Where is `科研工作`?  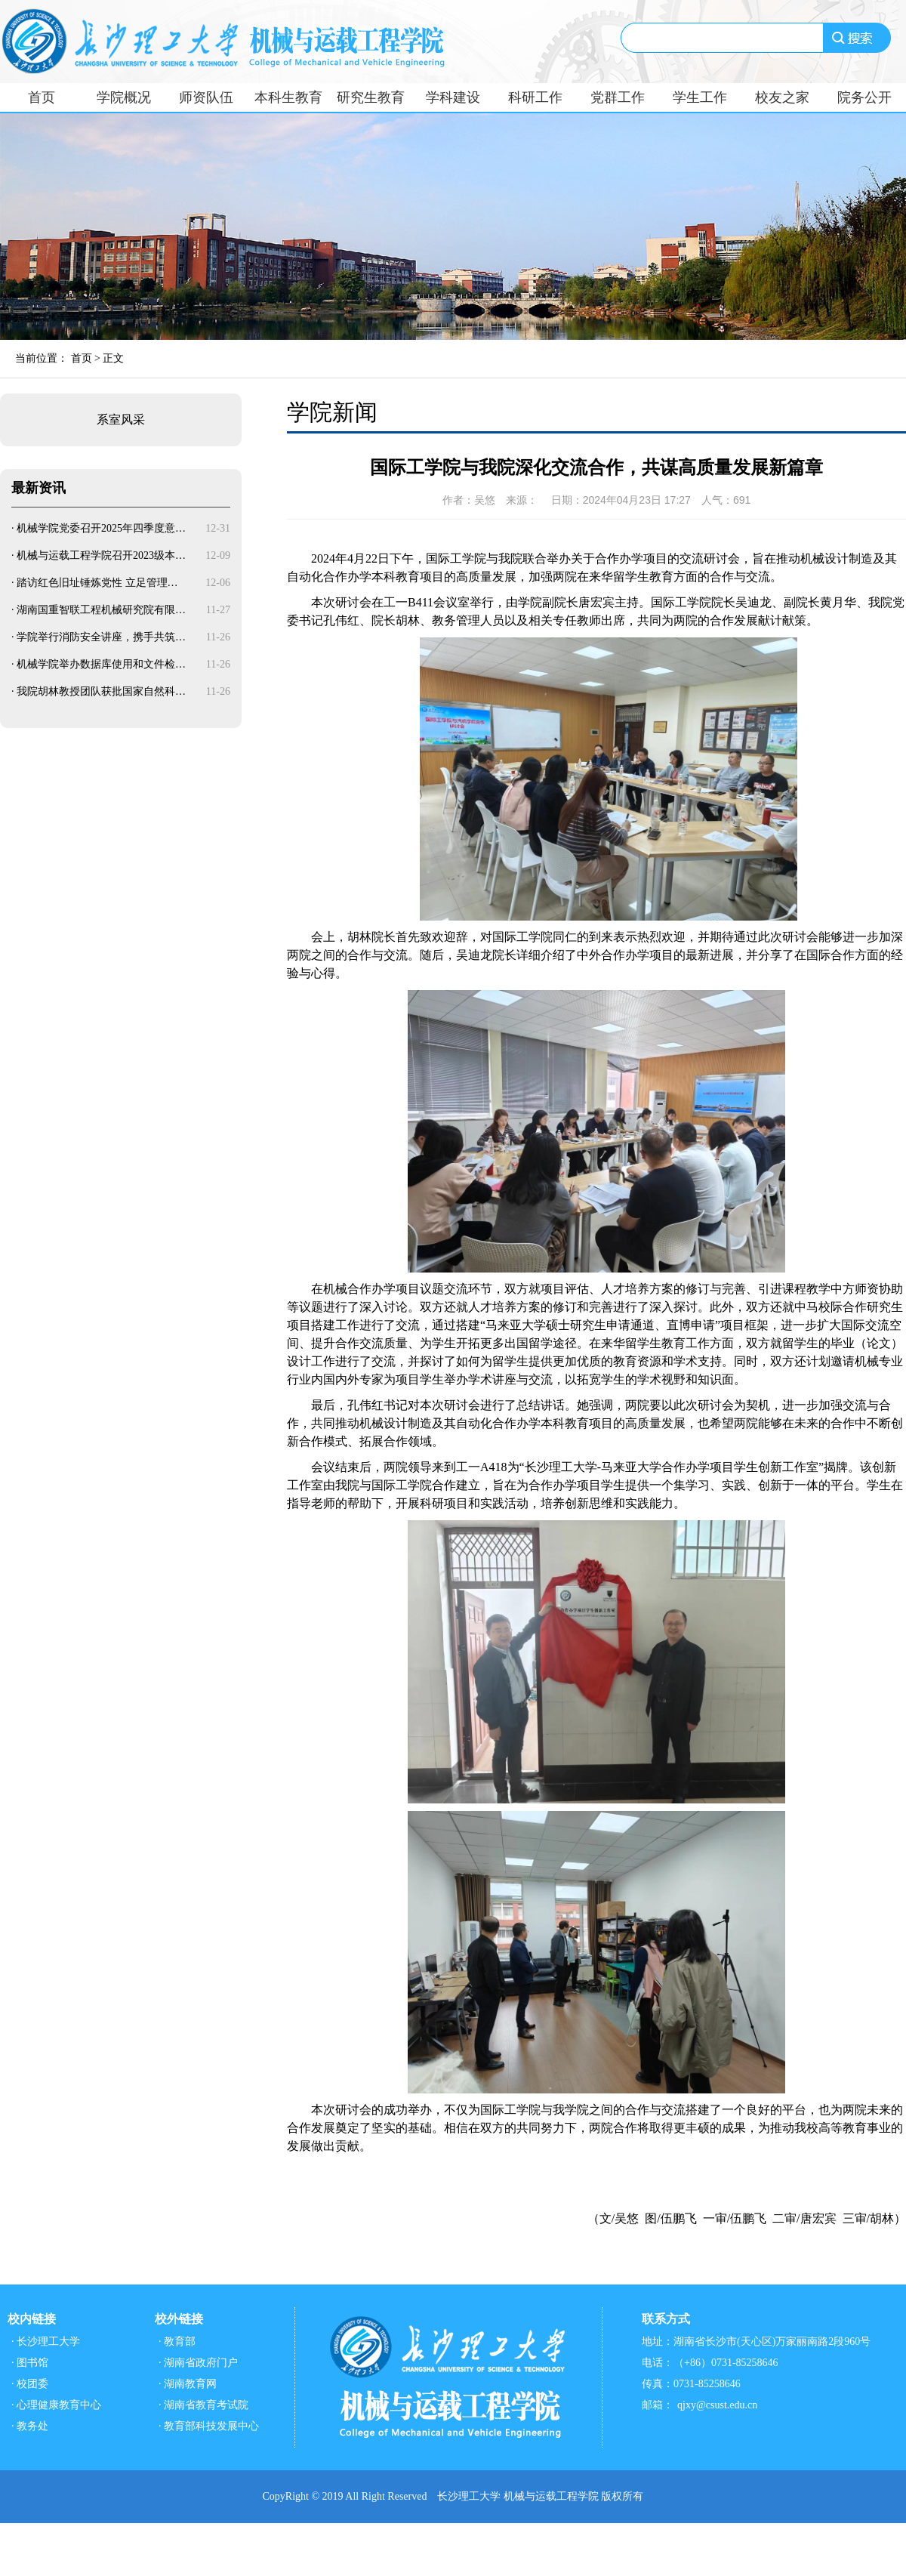
科研工作 is located at coordinates (535, 97).